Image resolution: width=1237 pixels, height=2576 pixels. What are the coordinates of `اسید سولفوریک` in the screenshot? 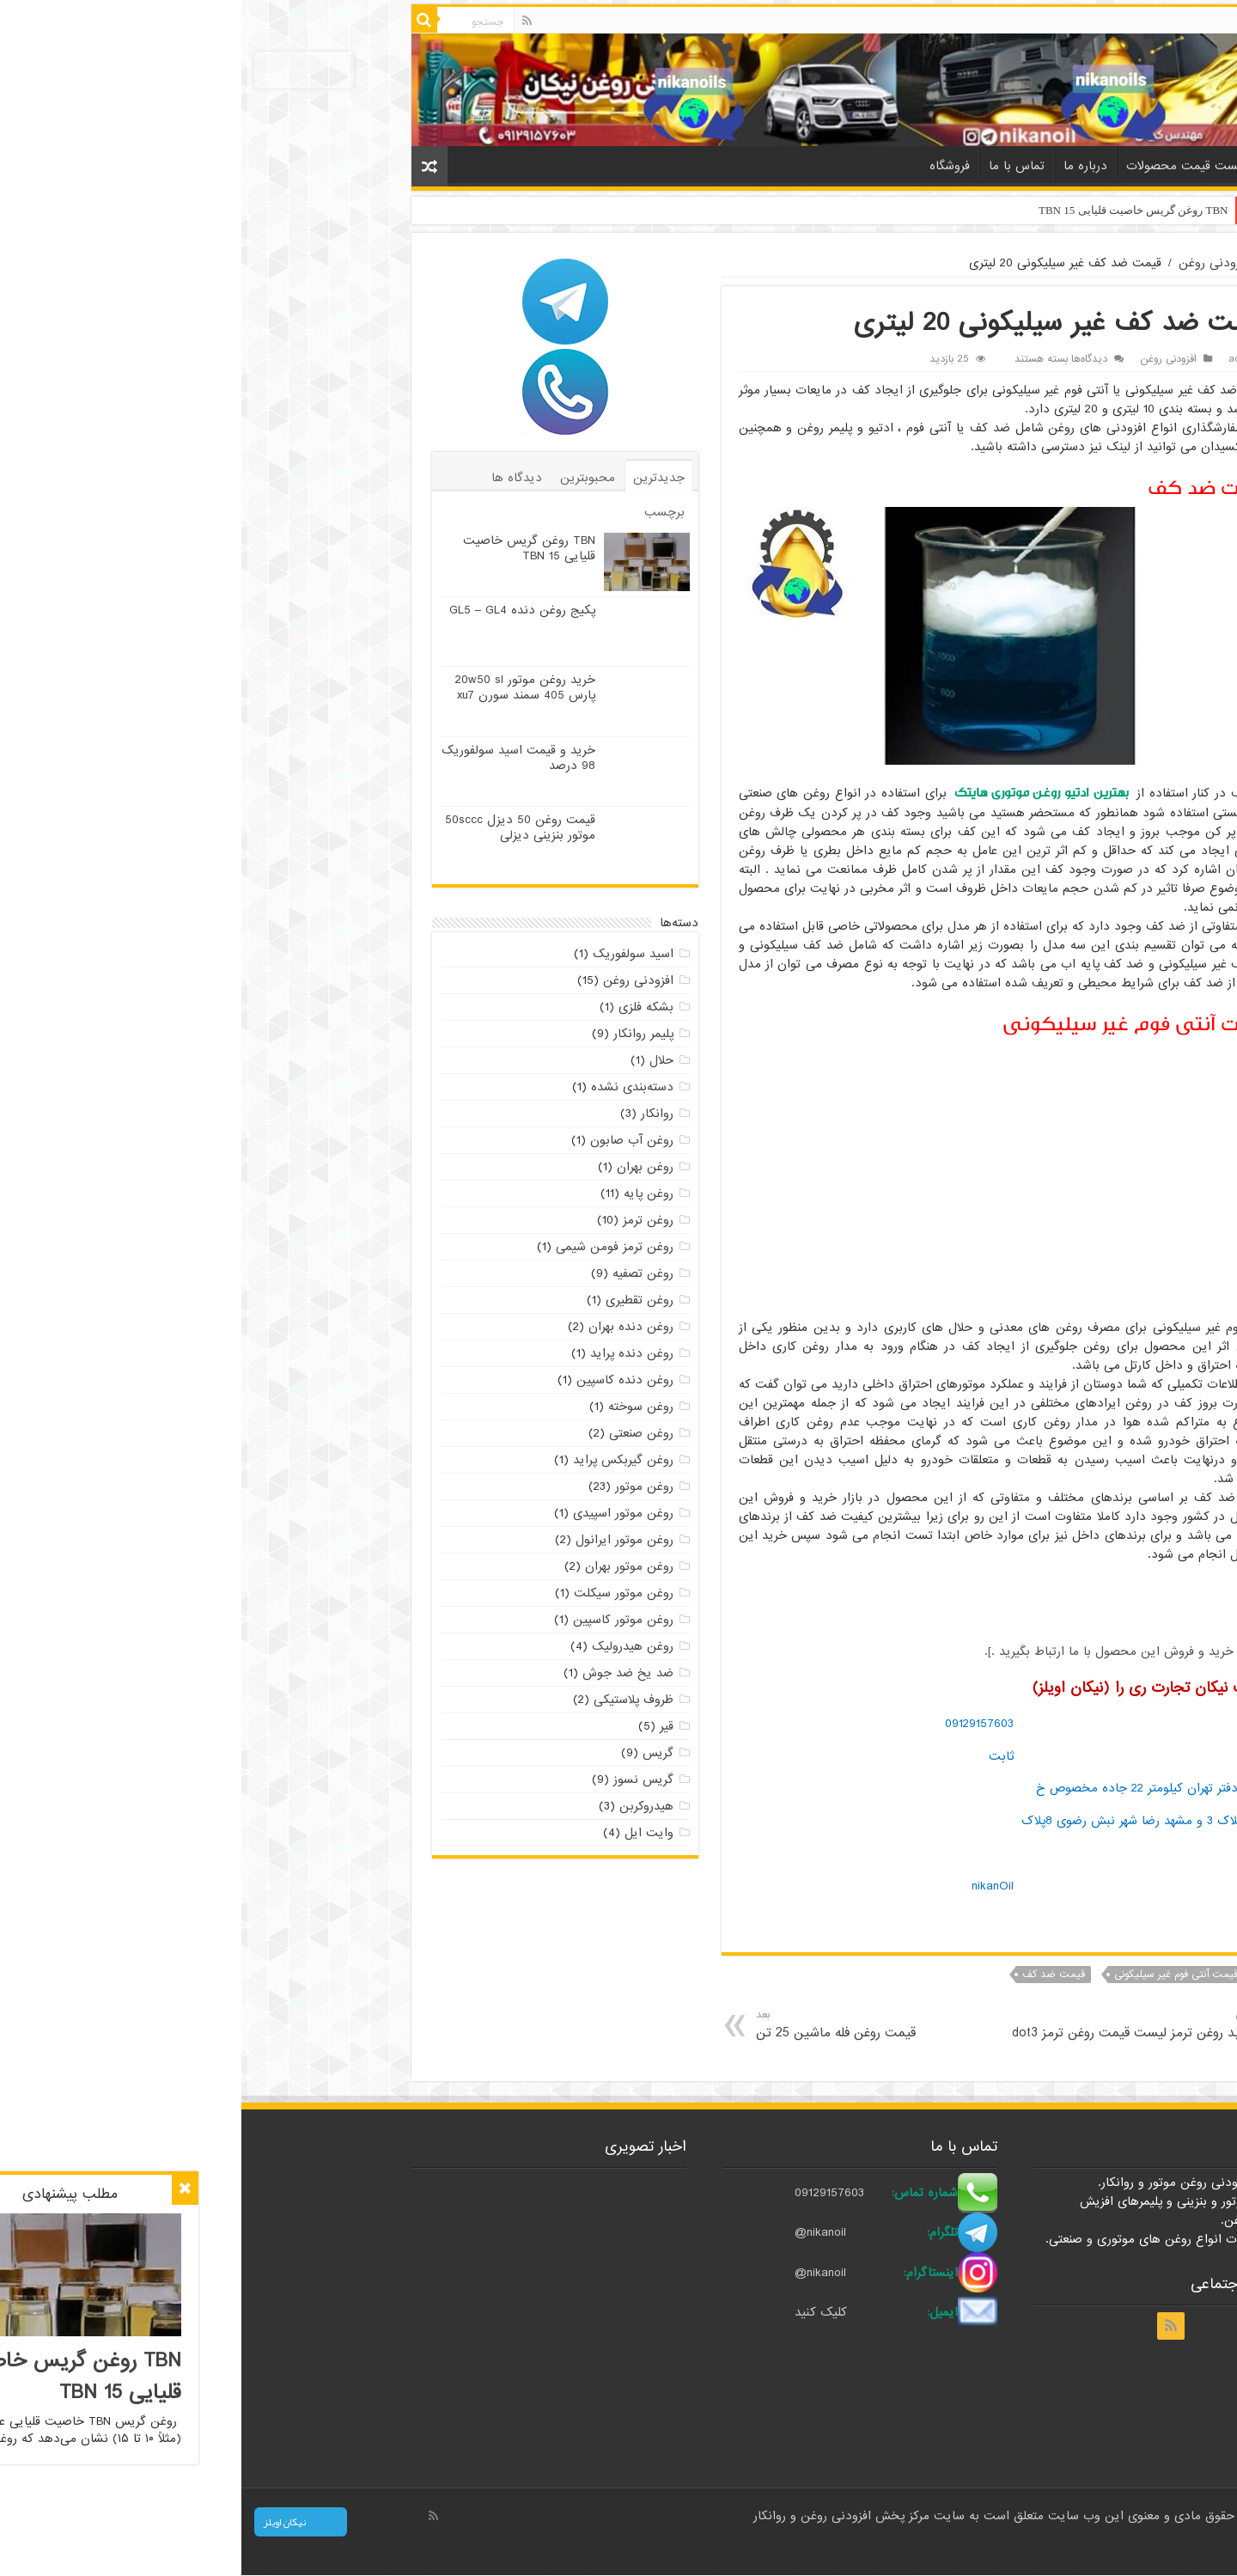 It's located at (391, 953).